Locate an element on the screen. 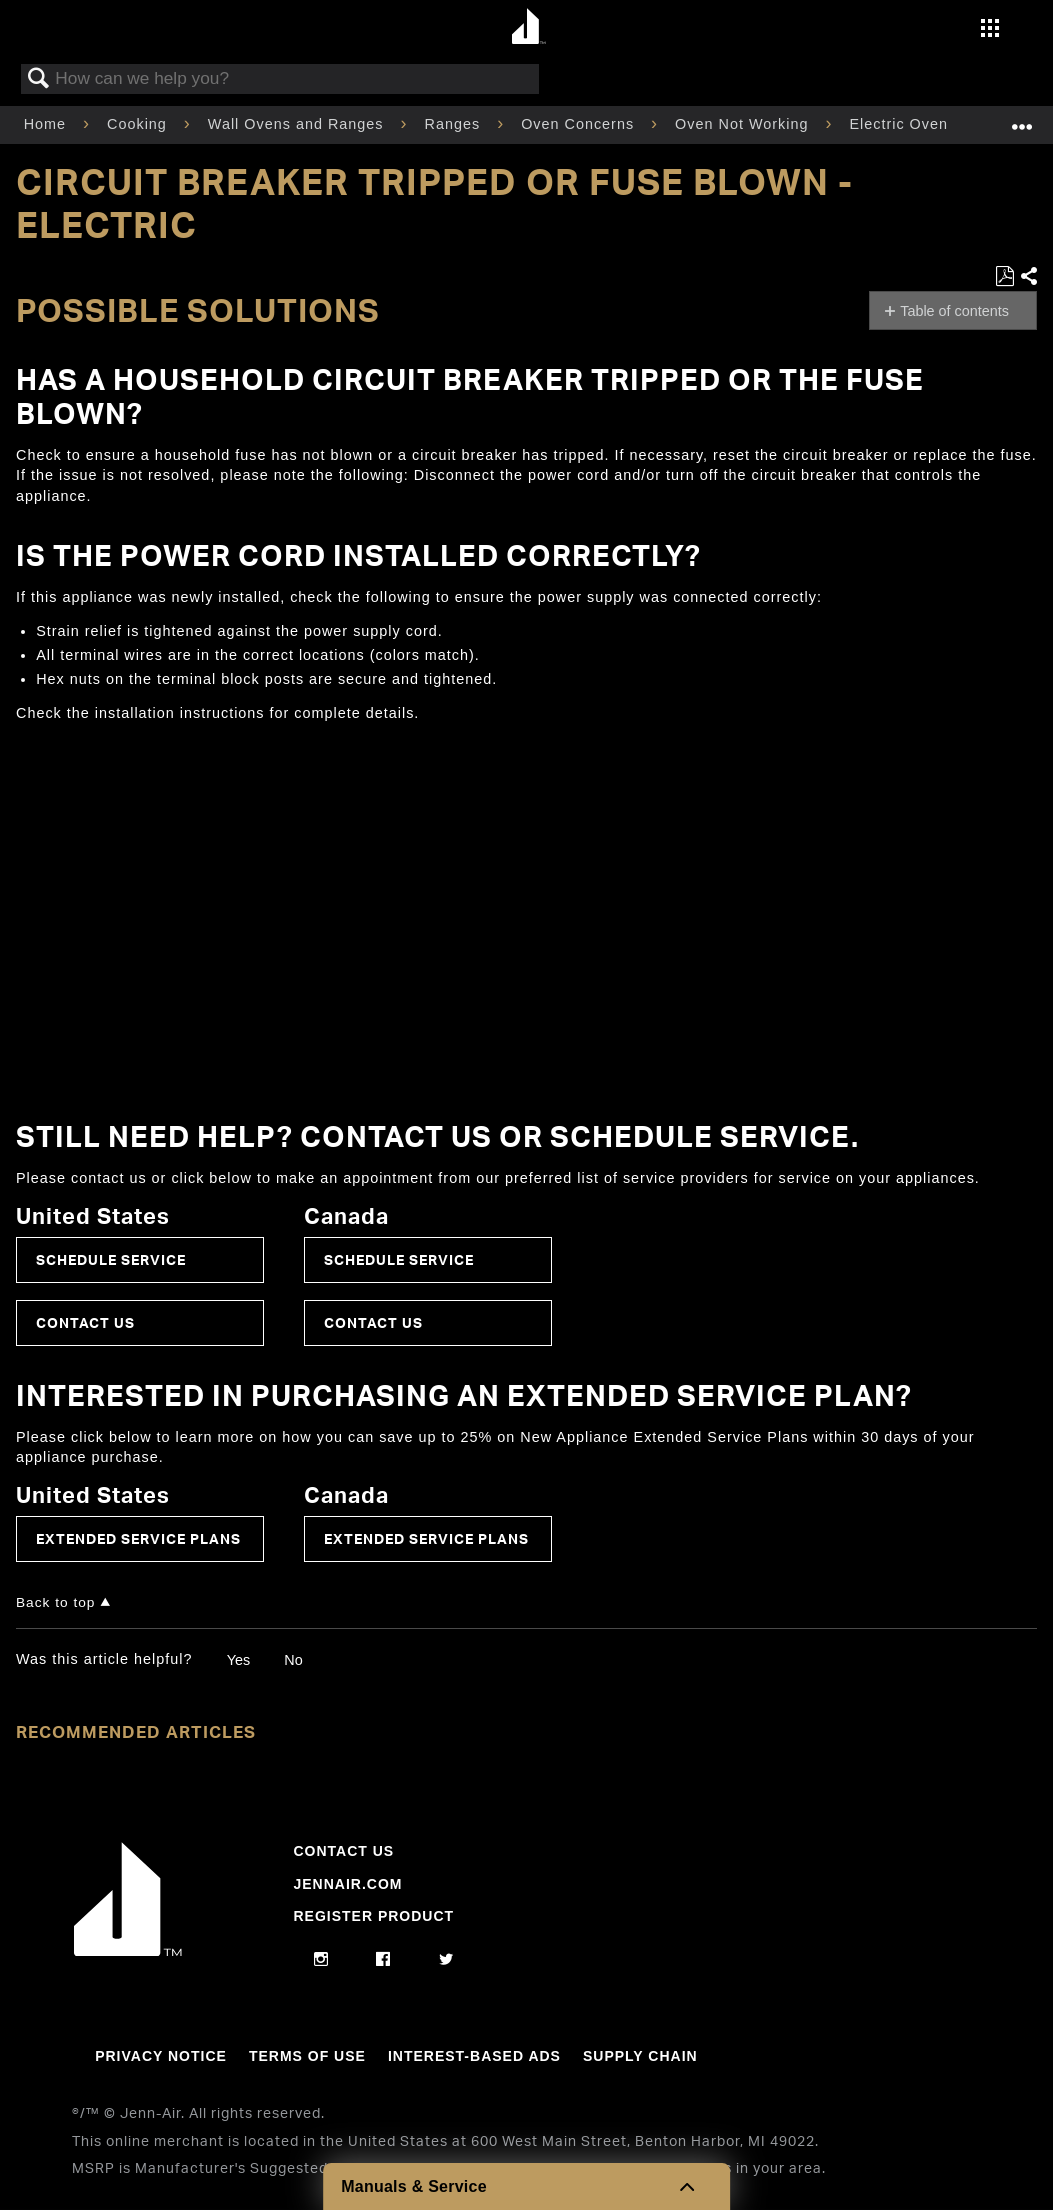 The width and height of the screenshot is (1053, 2210). Register Product is located at coordinates (373, 1916).